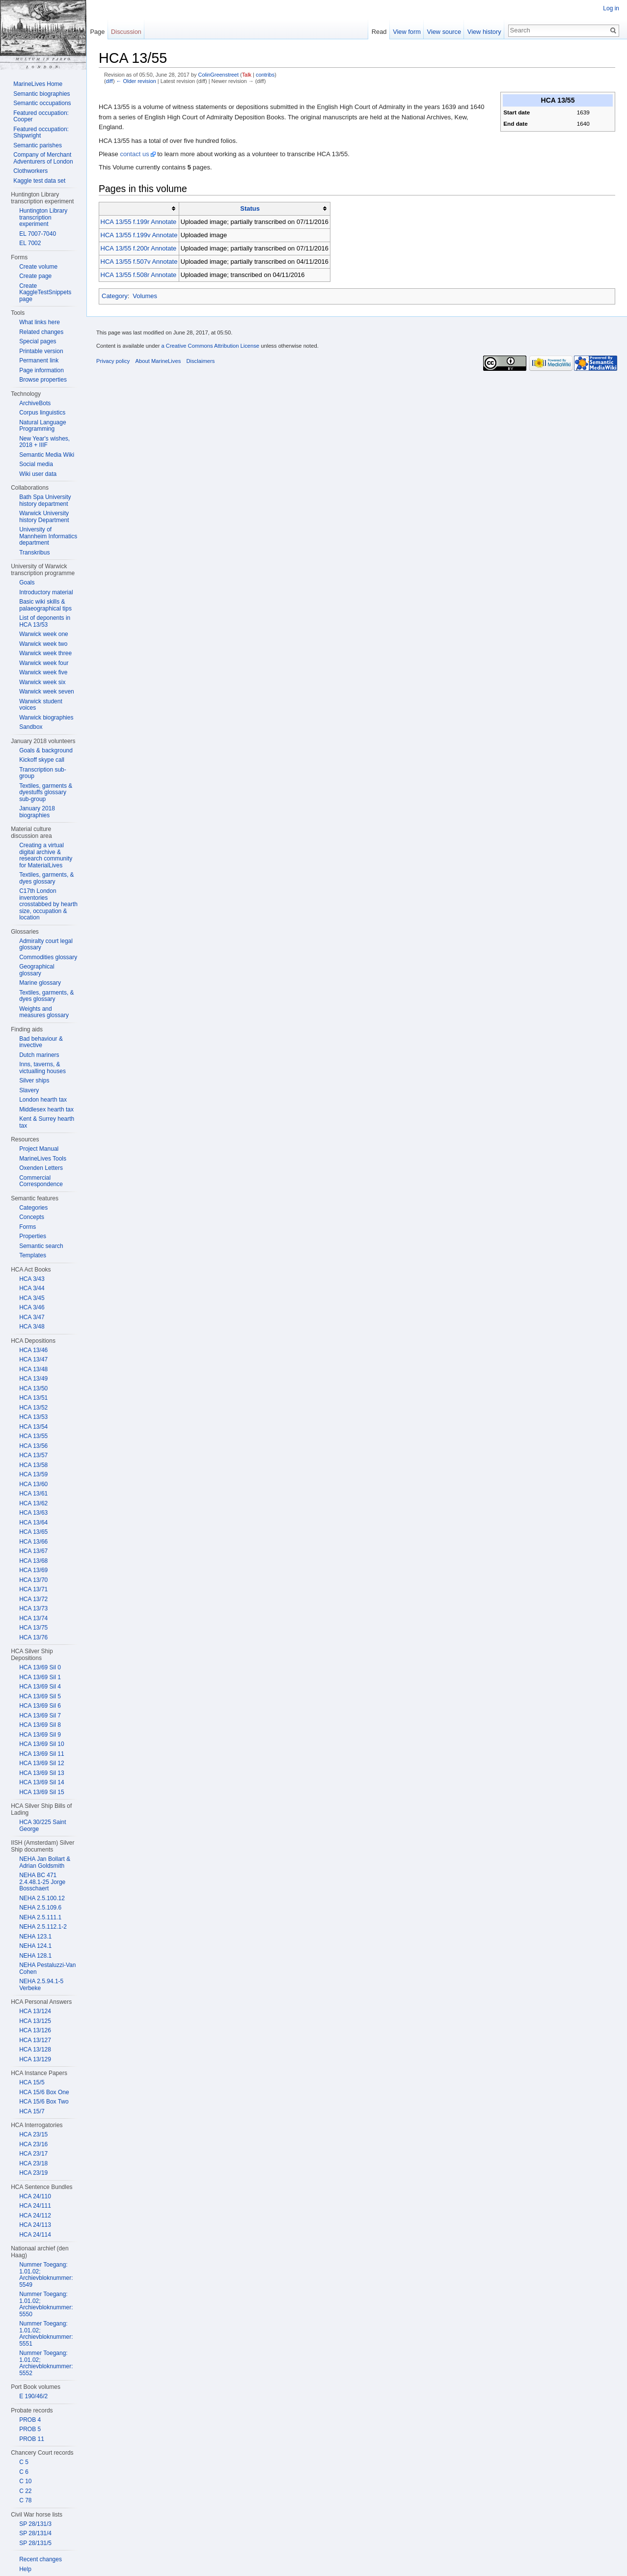 The height and width of the screenshot is (2576, 627). Describe the element at coordinates (31, 2082) in the screenshot. I see `HCA 15/5` at that location.